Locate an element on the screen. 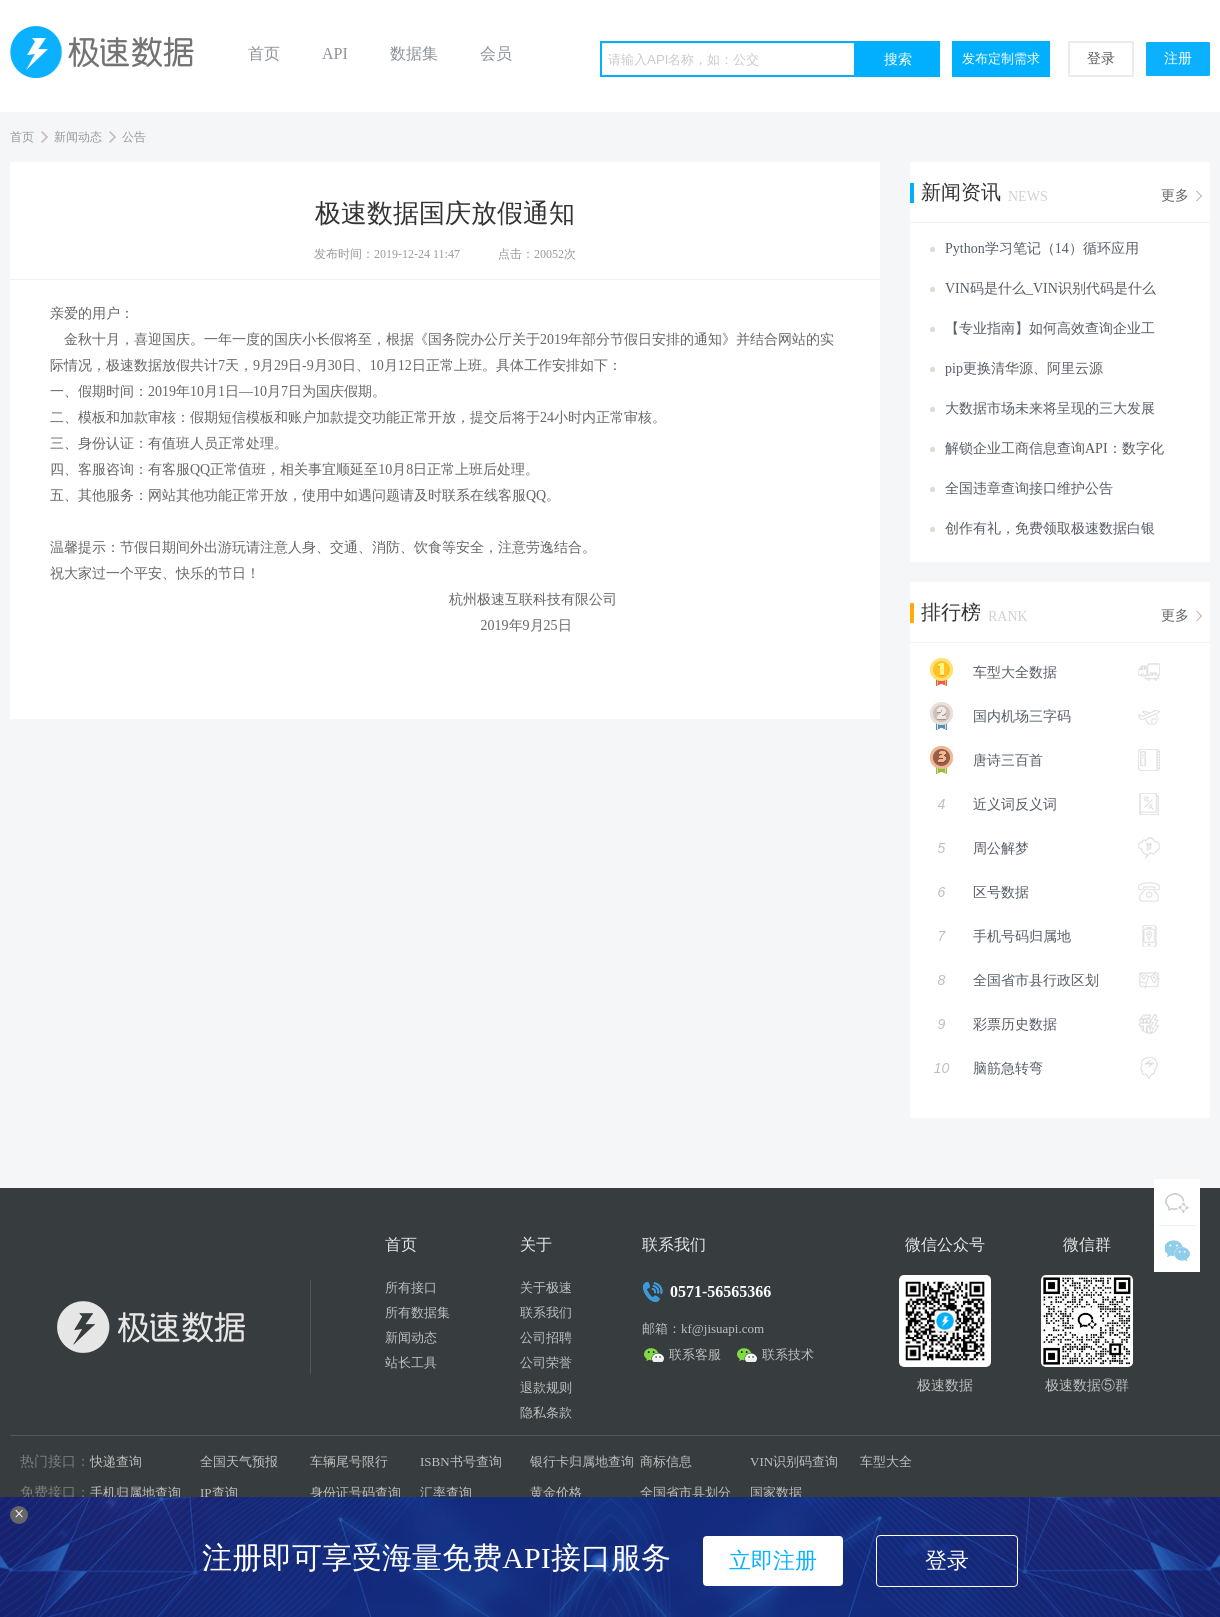 Image resolution: width=1220 pixels, height=1617 pixels. 车型大全 is located at coordinates (886, 1461).